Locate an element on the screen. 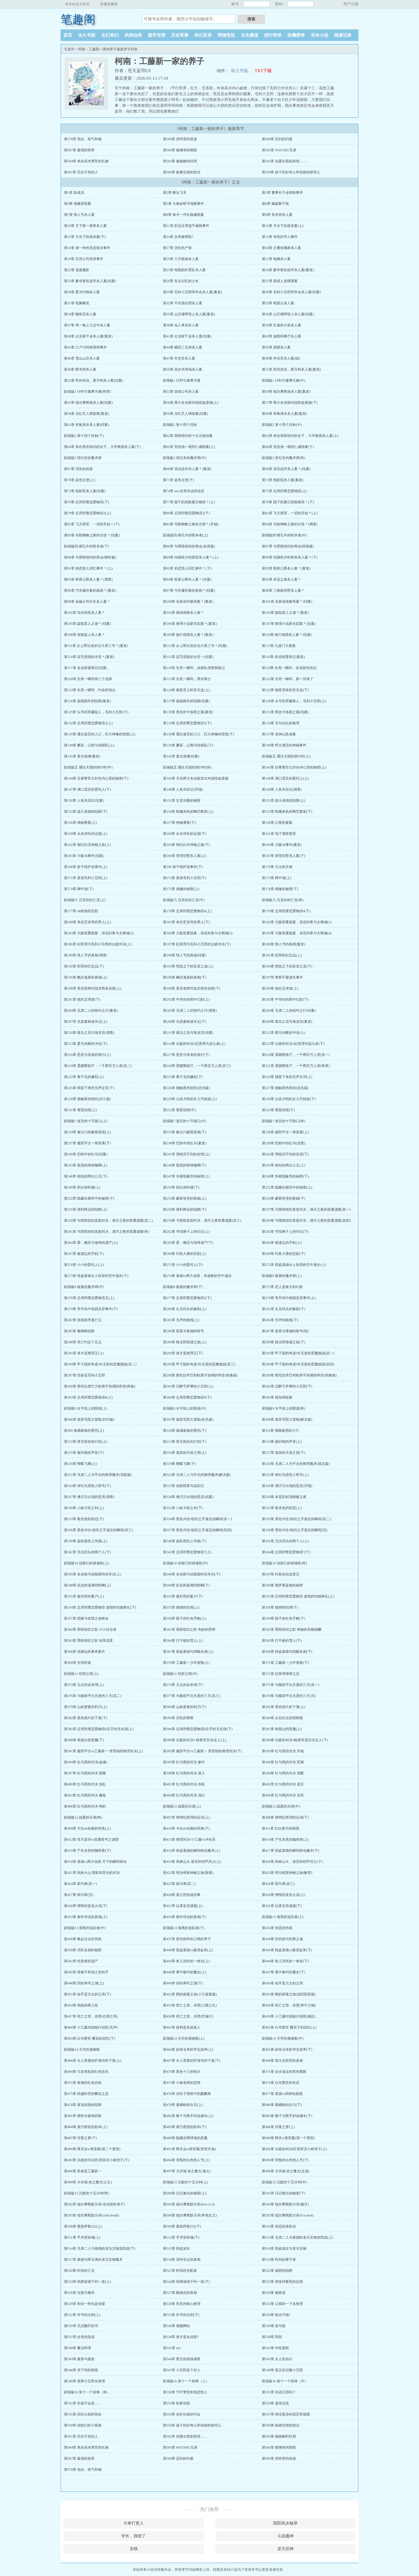  第429章 憎恨的蓝色火花(上) is located at coordinates (283, 1895).